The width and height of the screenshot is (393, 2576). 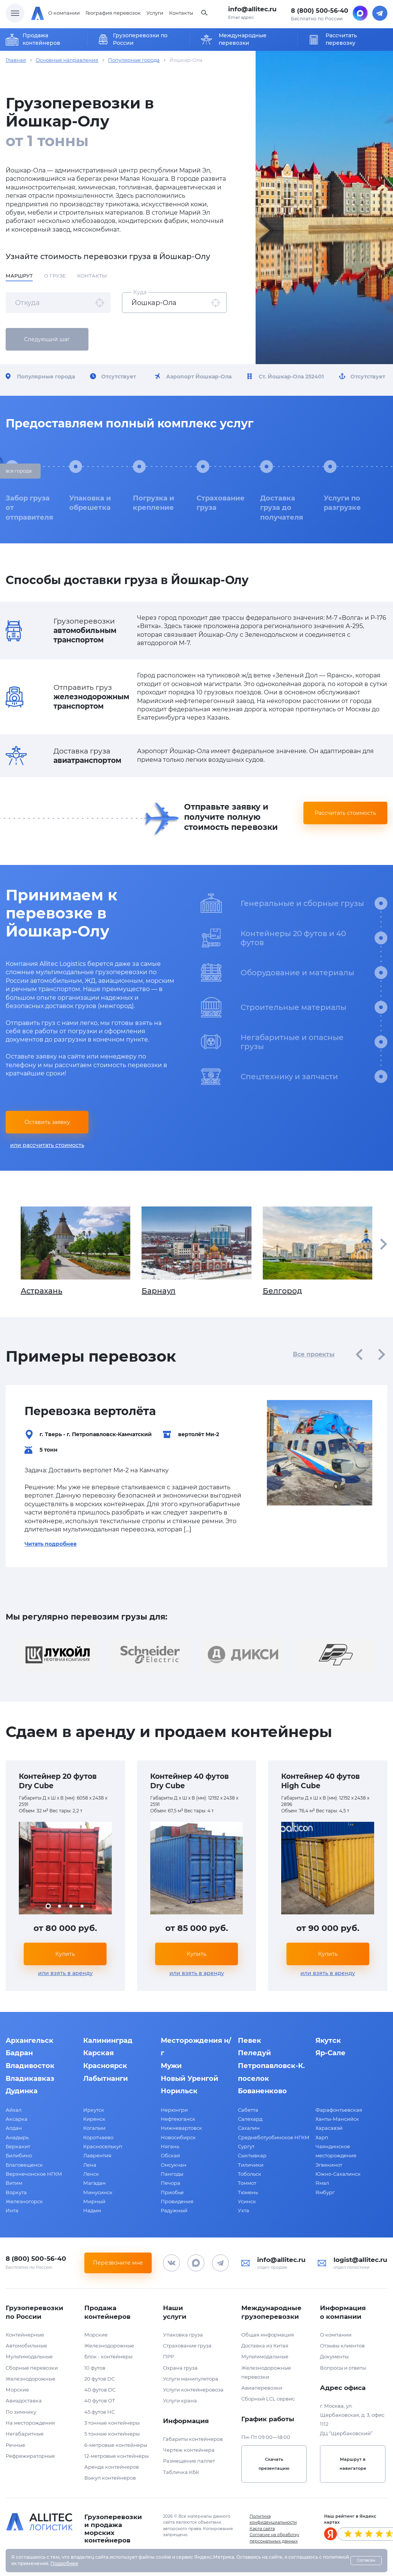 What do you see at coordinates (183, 2335) in the screenshot?
I see `Упаковка груза` at bounding box center [183, 2335].